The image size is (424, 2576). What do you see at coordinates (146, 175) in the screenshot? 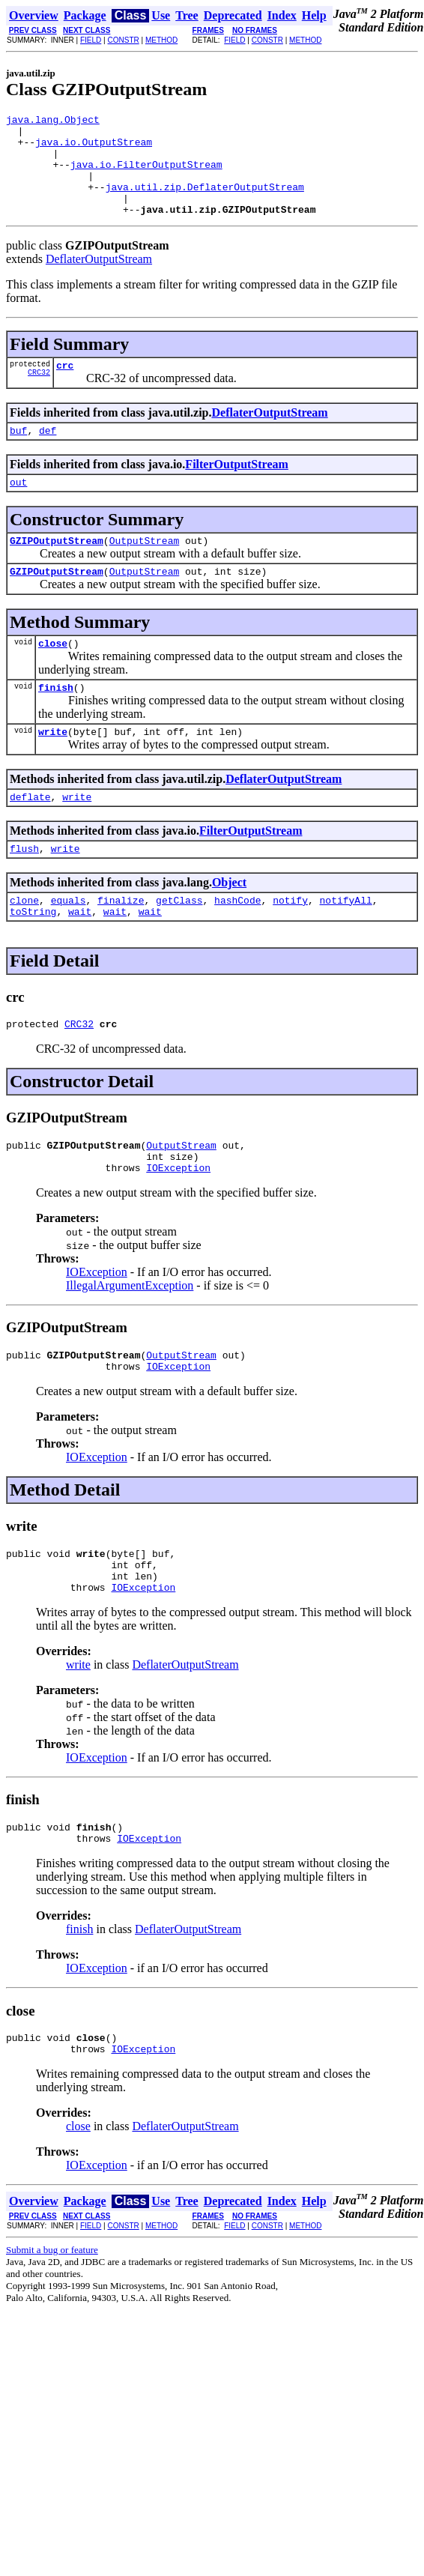
I see `java.io.FilterOutputStream` at bounding box center [146, 175].